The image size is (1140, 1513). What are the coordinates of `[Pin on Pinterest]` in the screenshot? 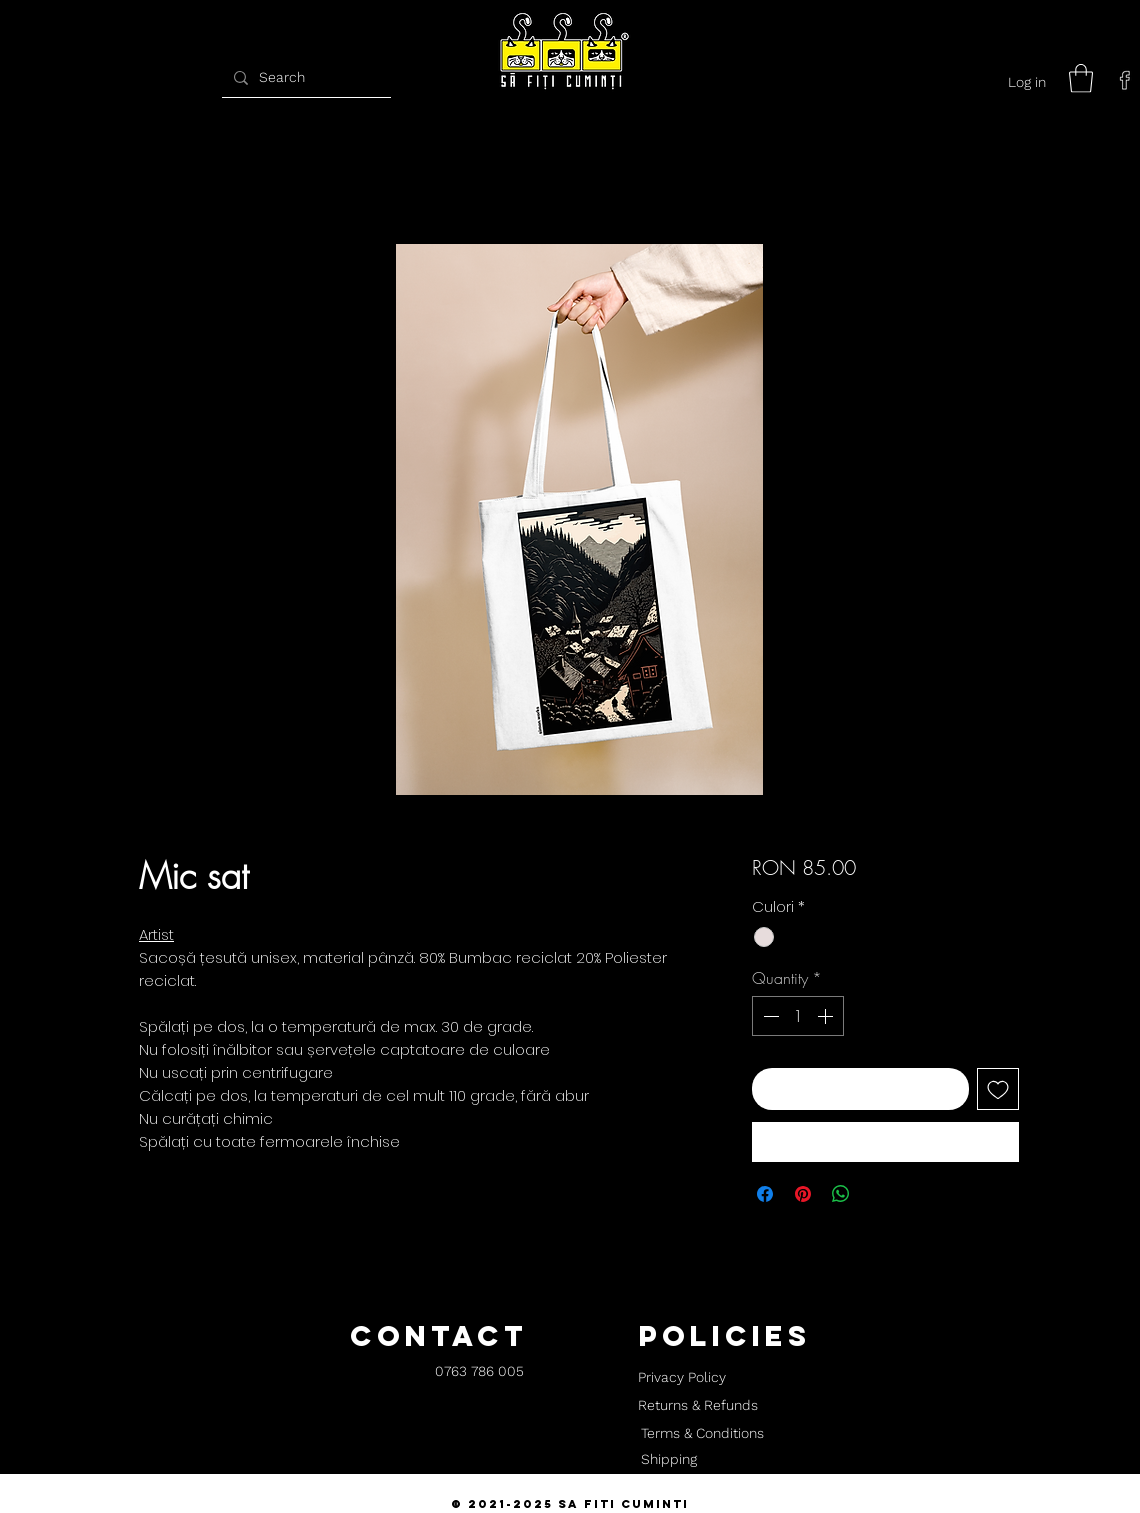 It's located at (803, 1194).